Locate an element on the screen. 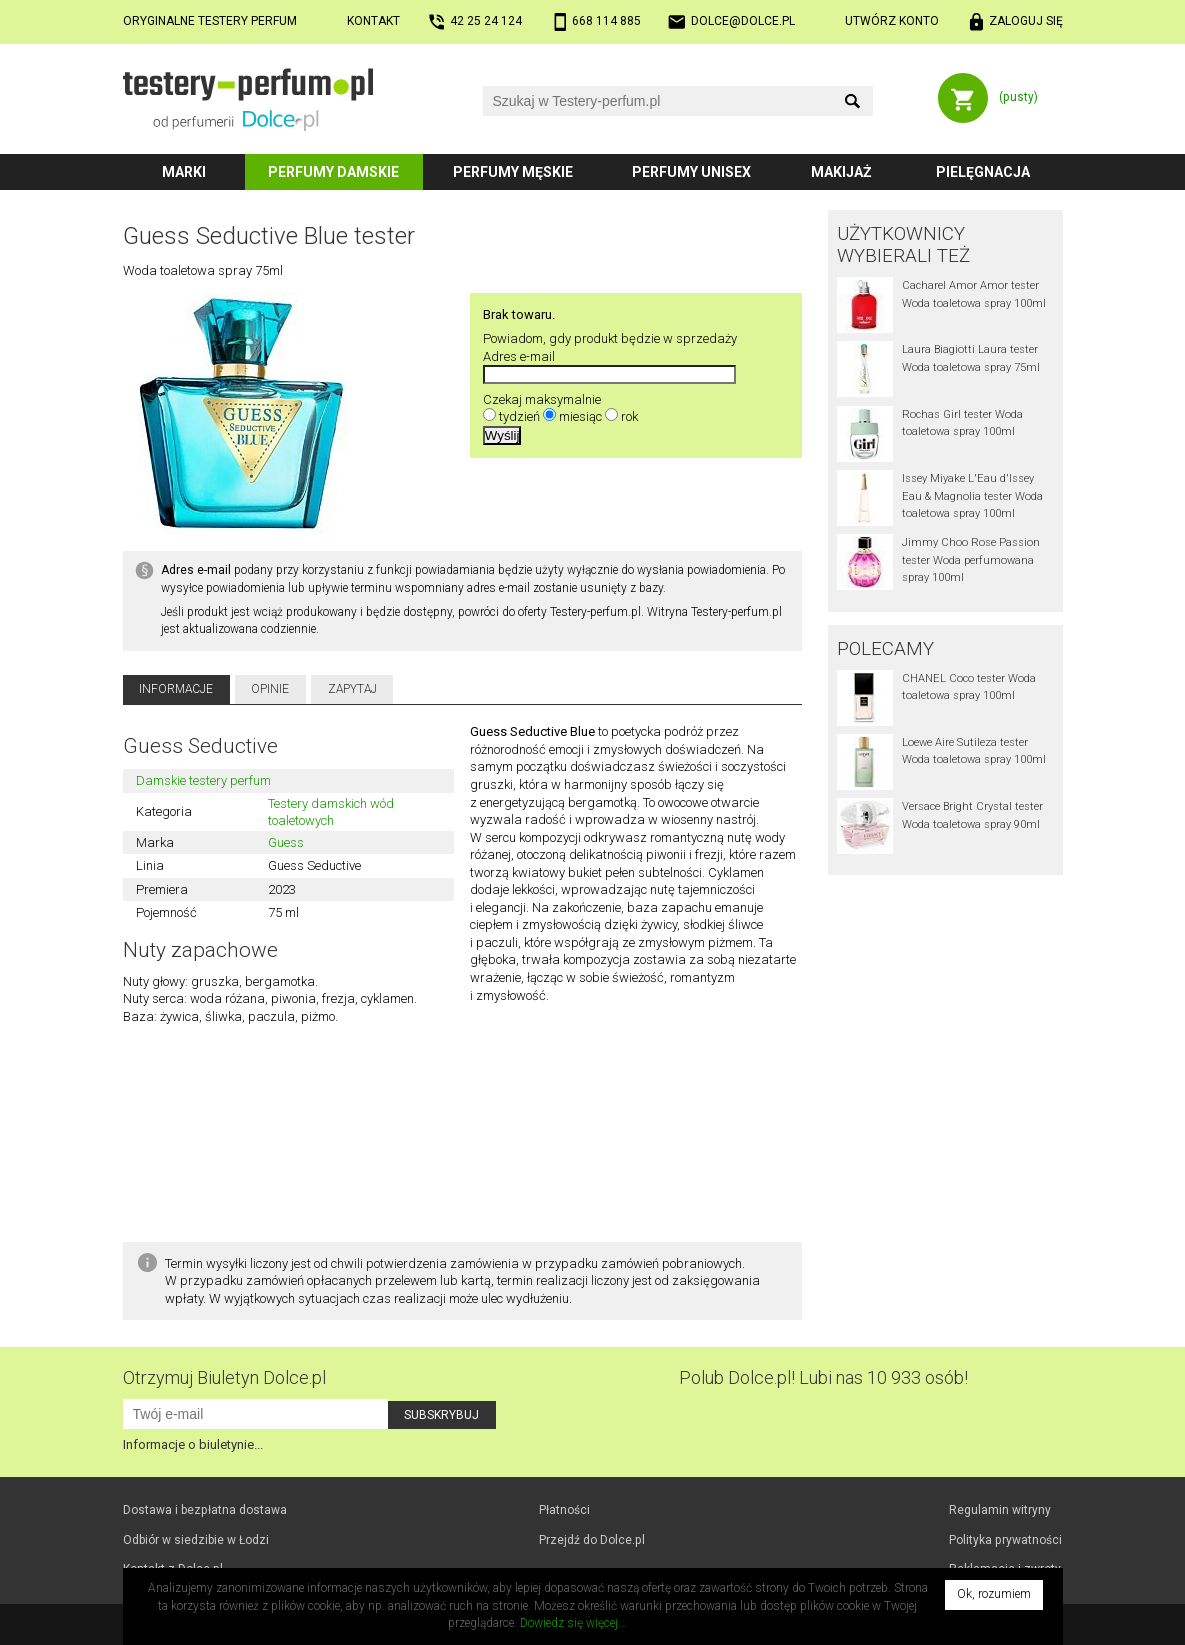  Damskie testery perfum is located at coordinates (203, 780).